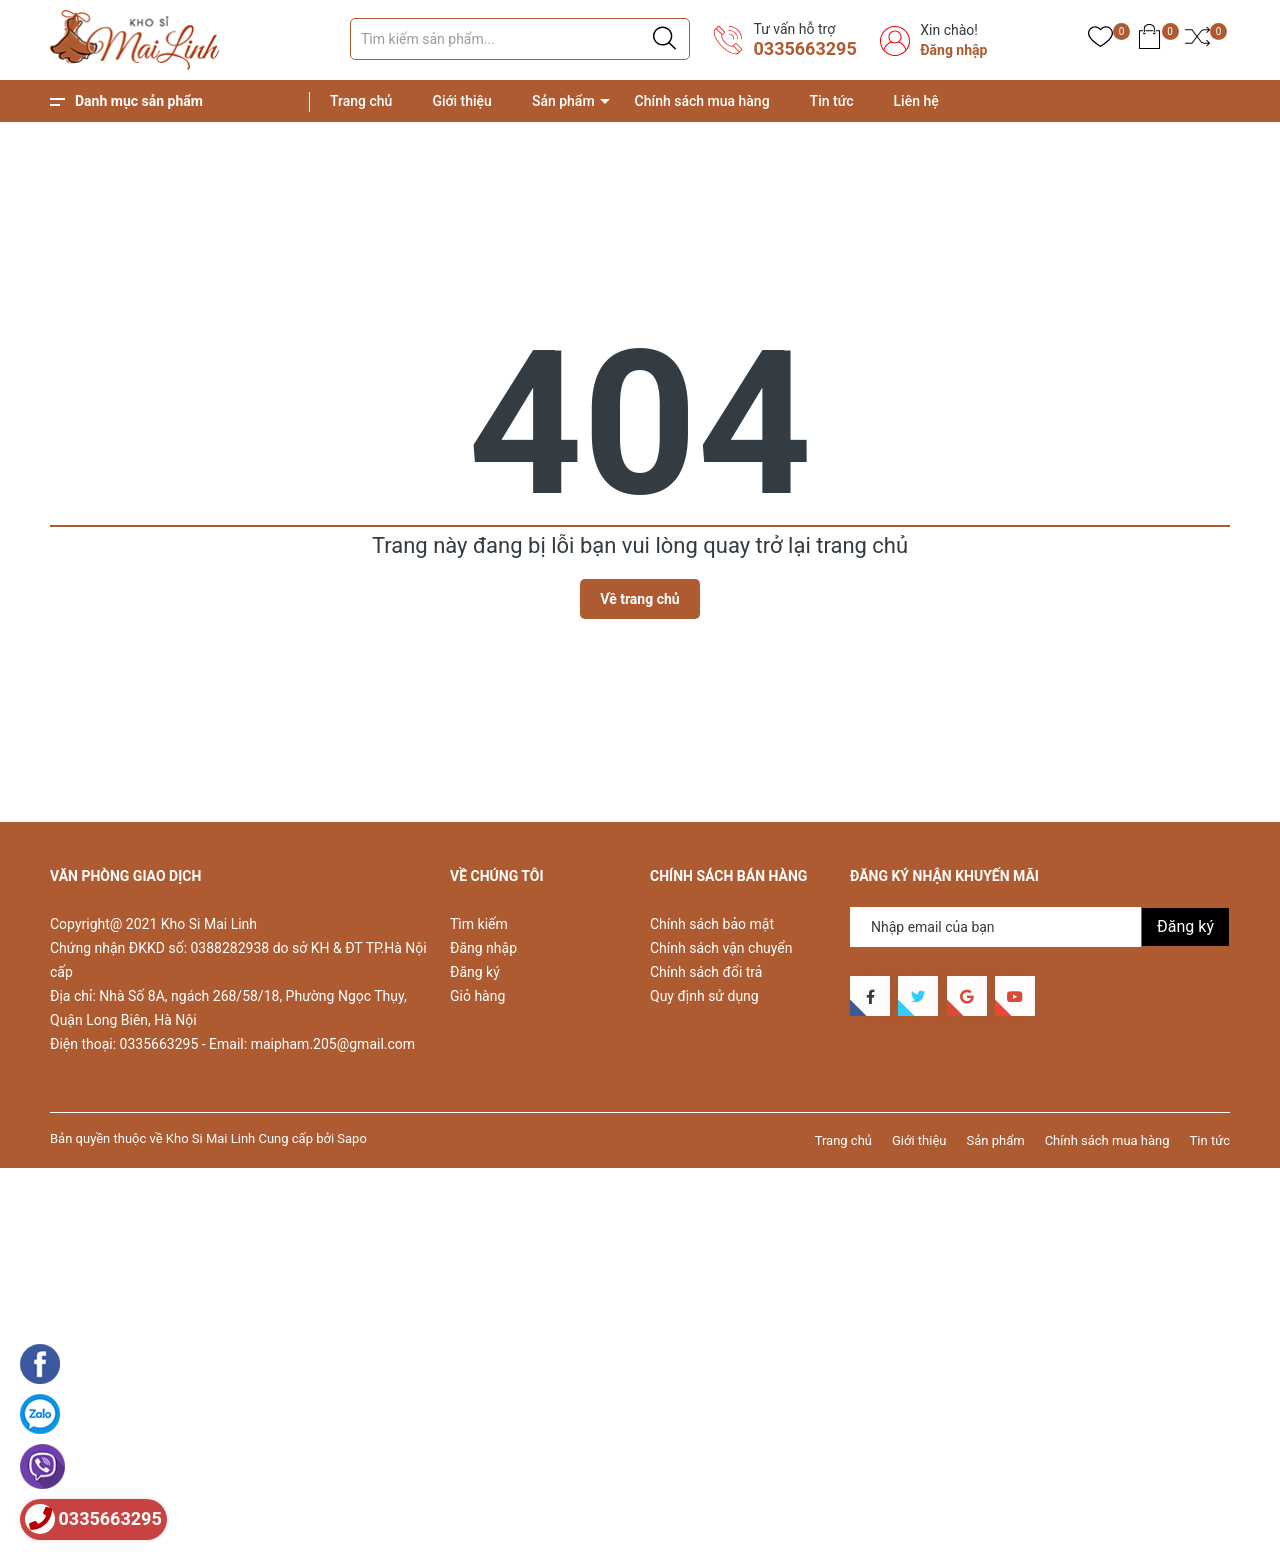  Describe the element at coordinates (712, 924) in the screenshot. I see `Chính sách bảo mật` at that location.